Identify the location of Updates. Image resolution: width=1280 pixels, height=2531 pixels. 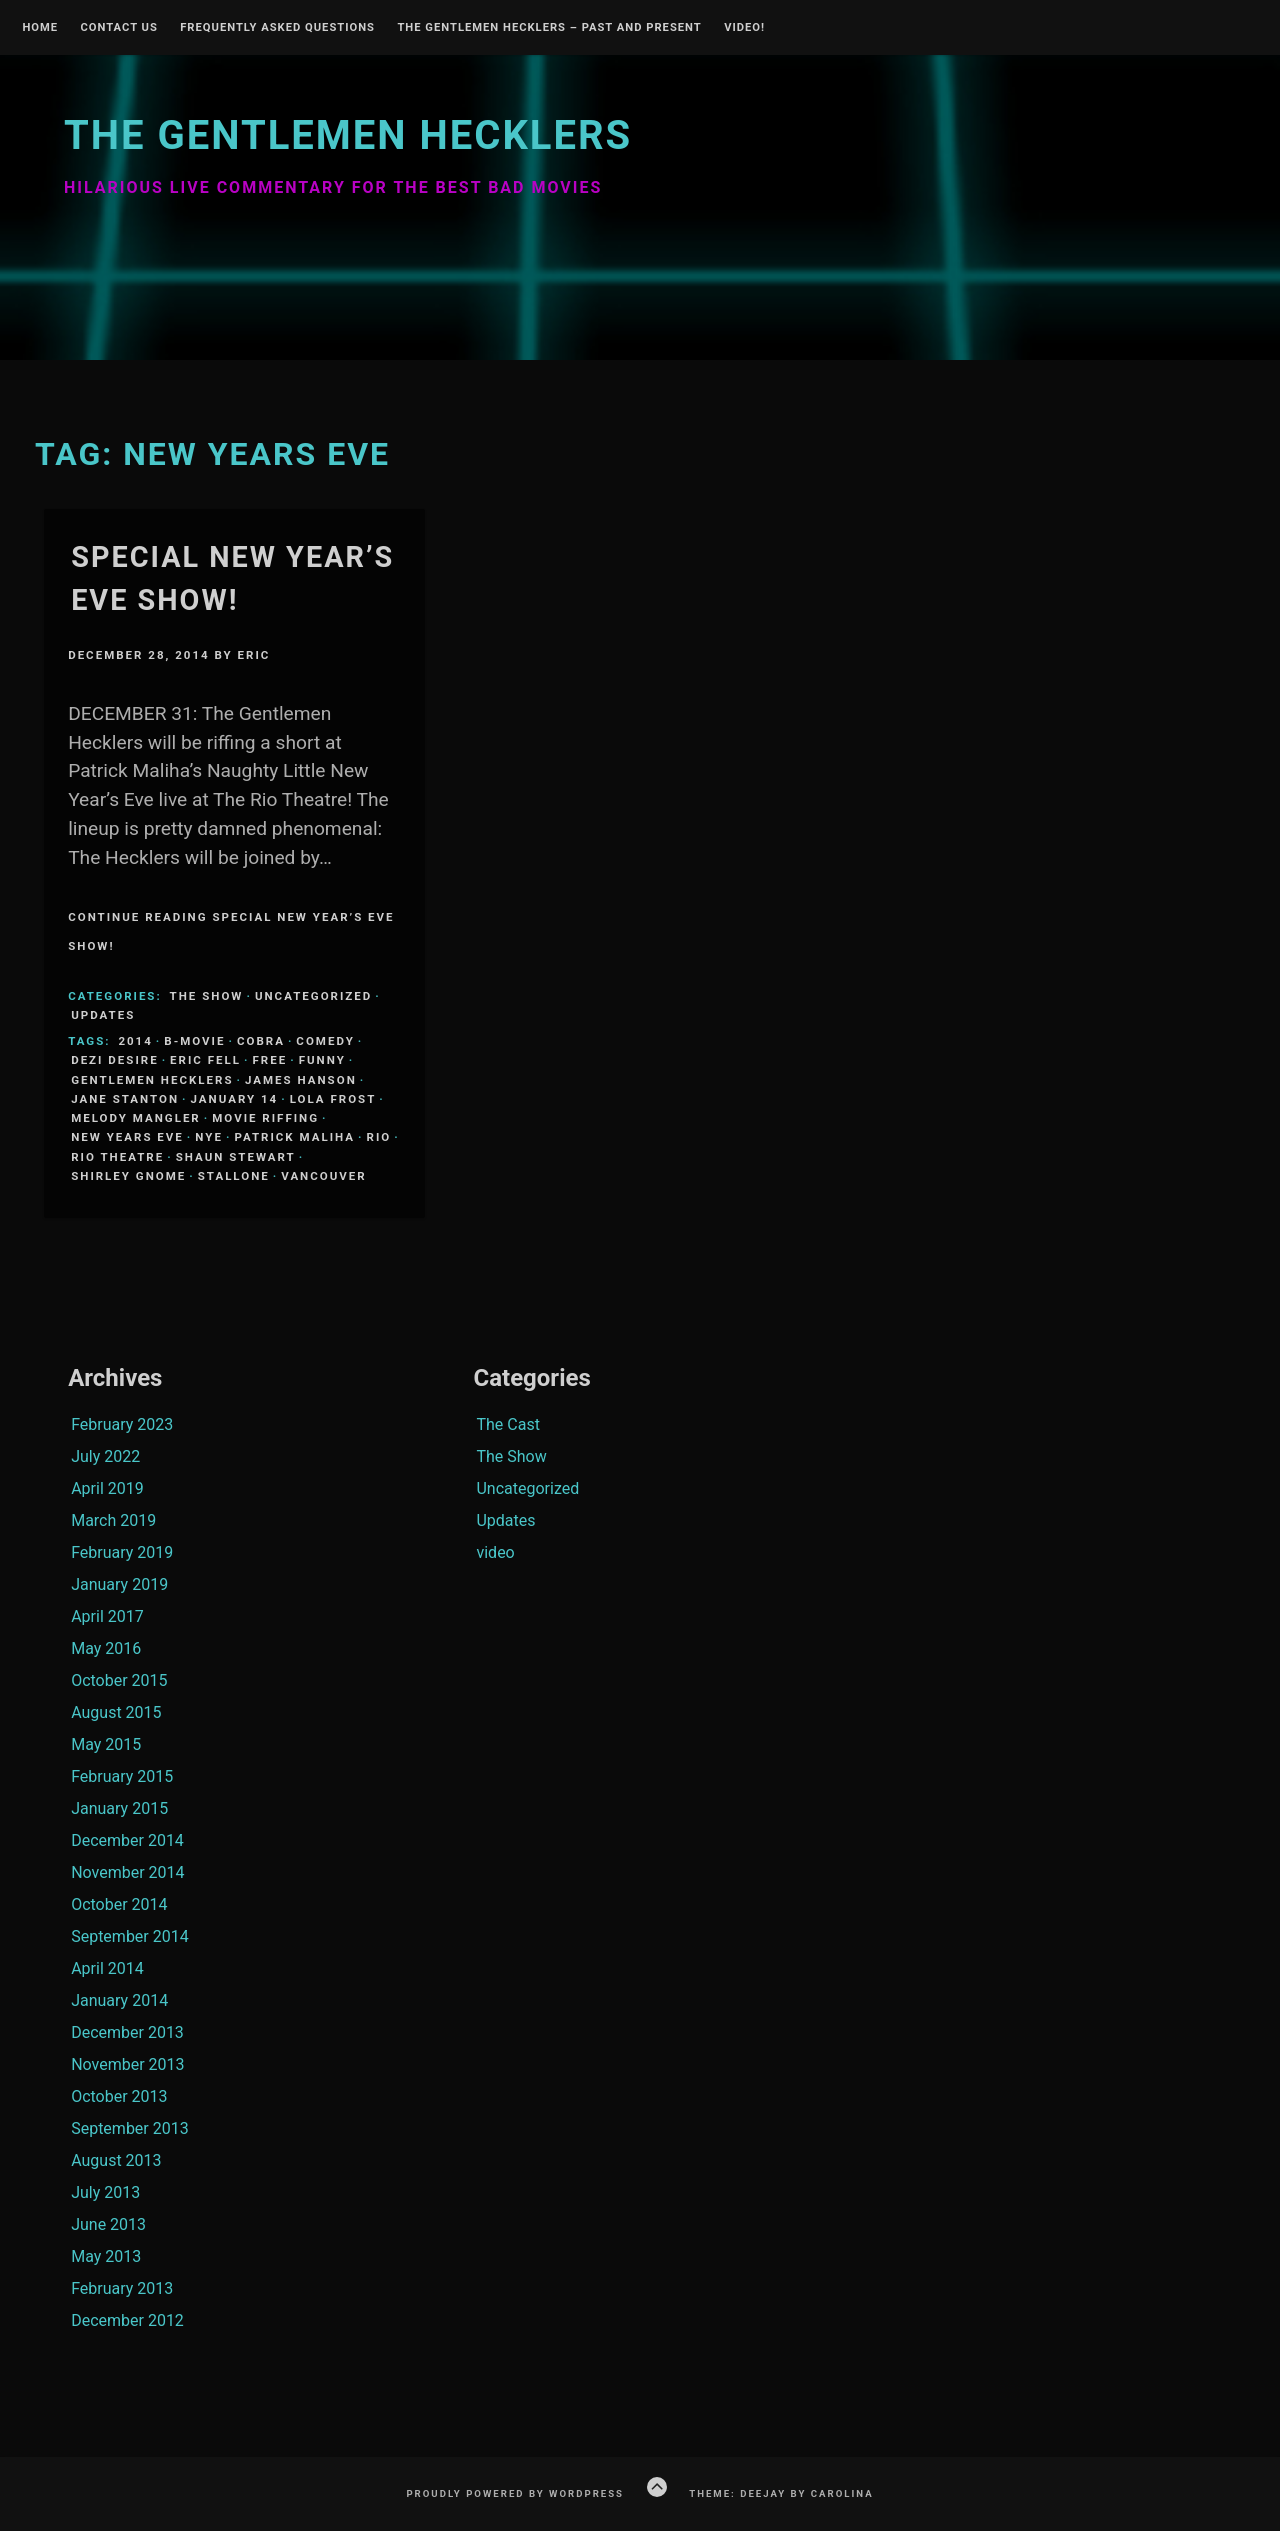
(103, 1015).